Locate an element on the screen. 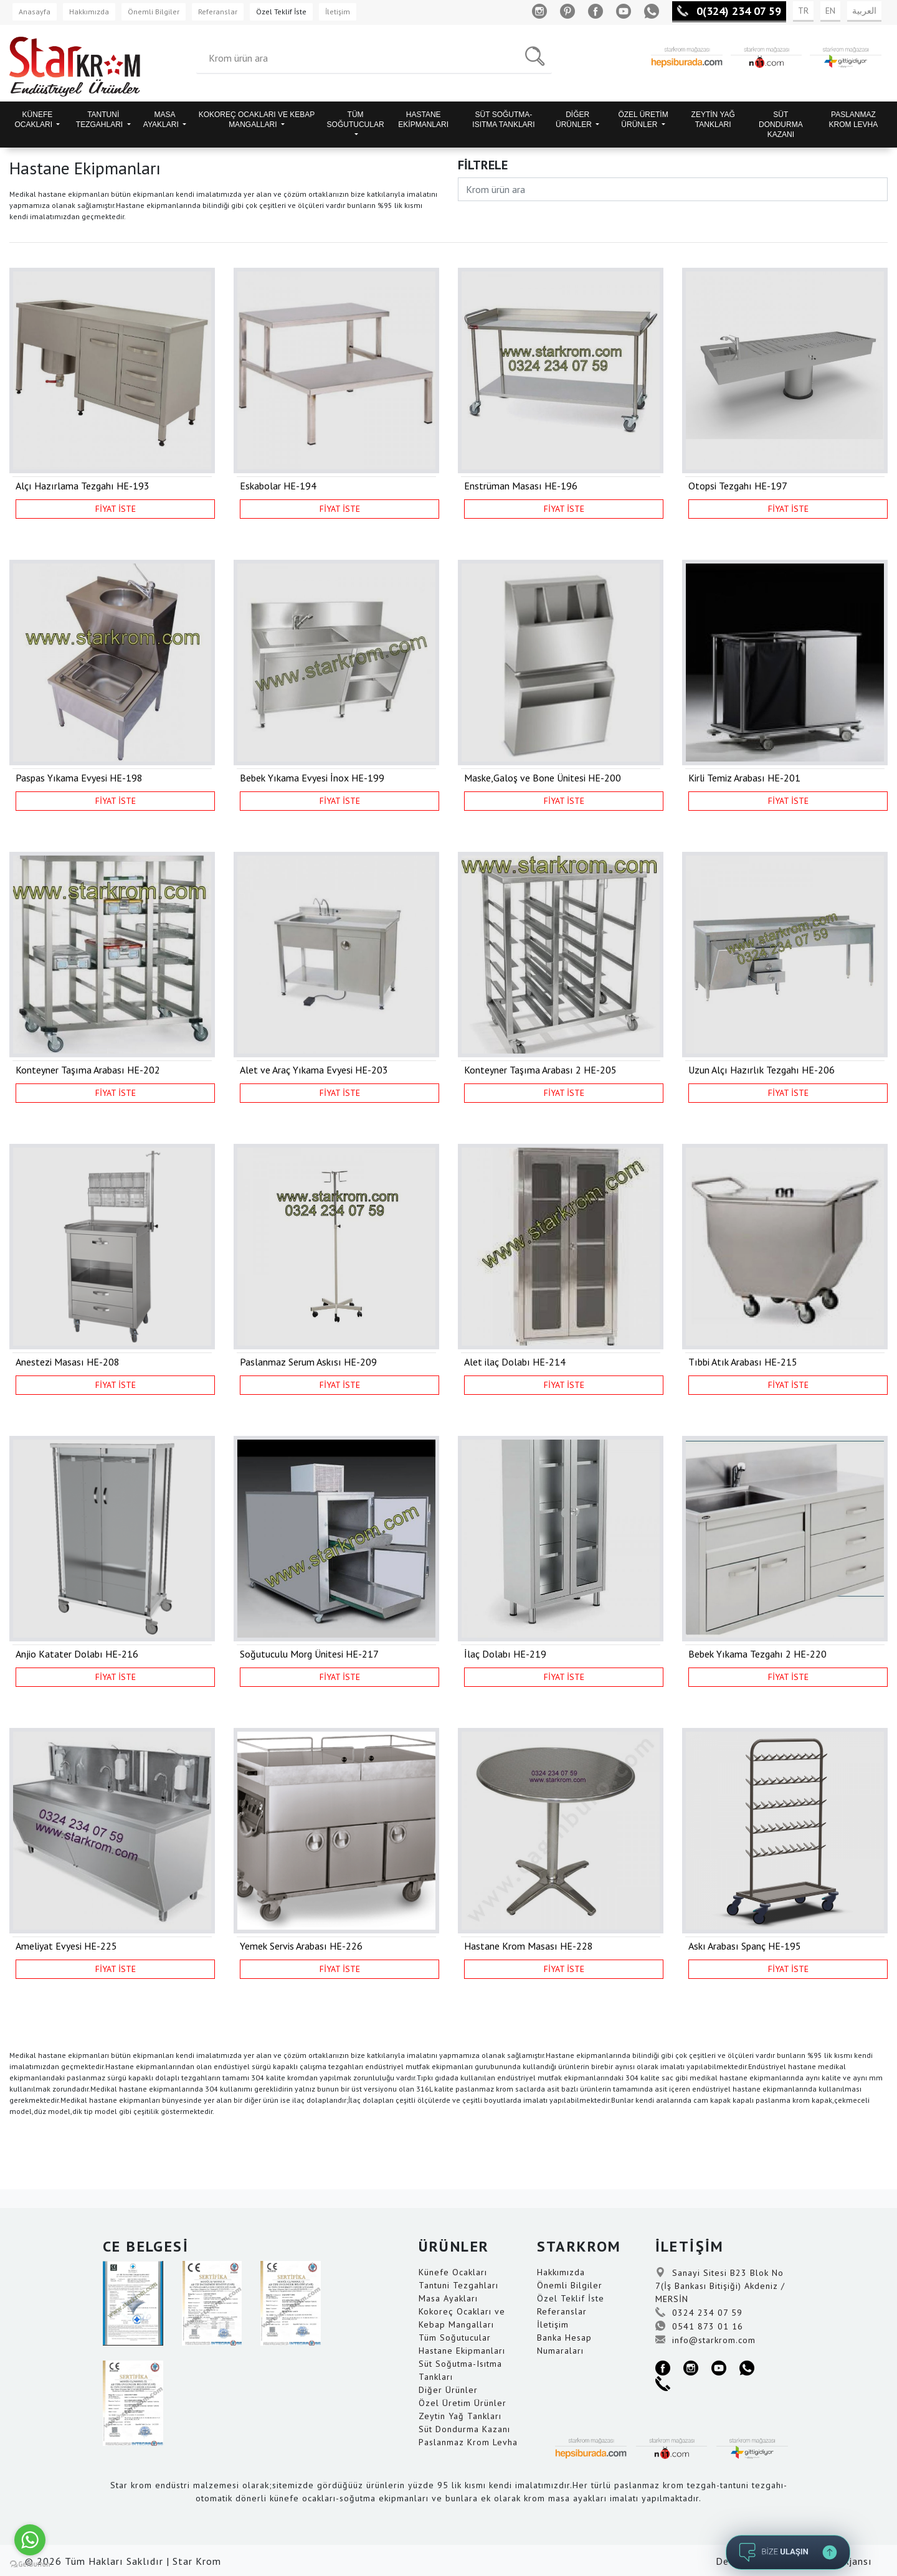  FİYAT İSTE is located at coordinates (115, 508).